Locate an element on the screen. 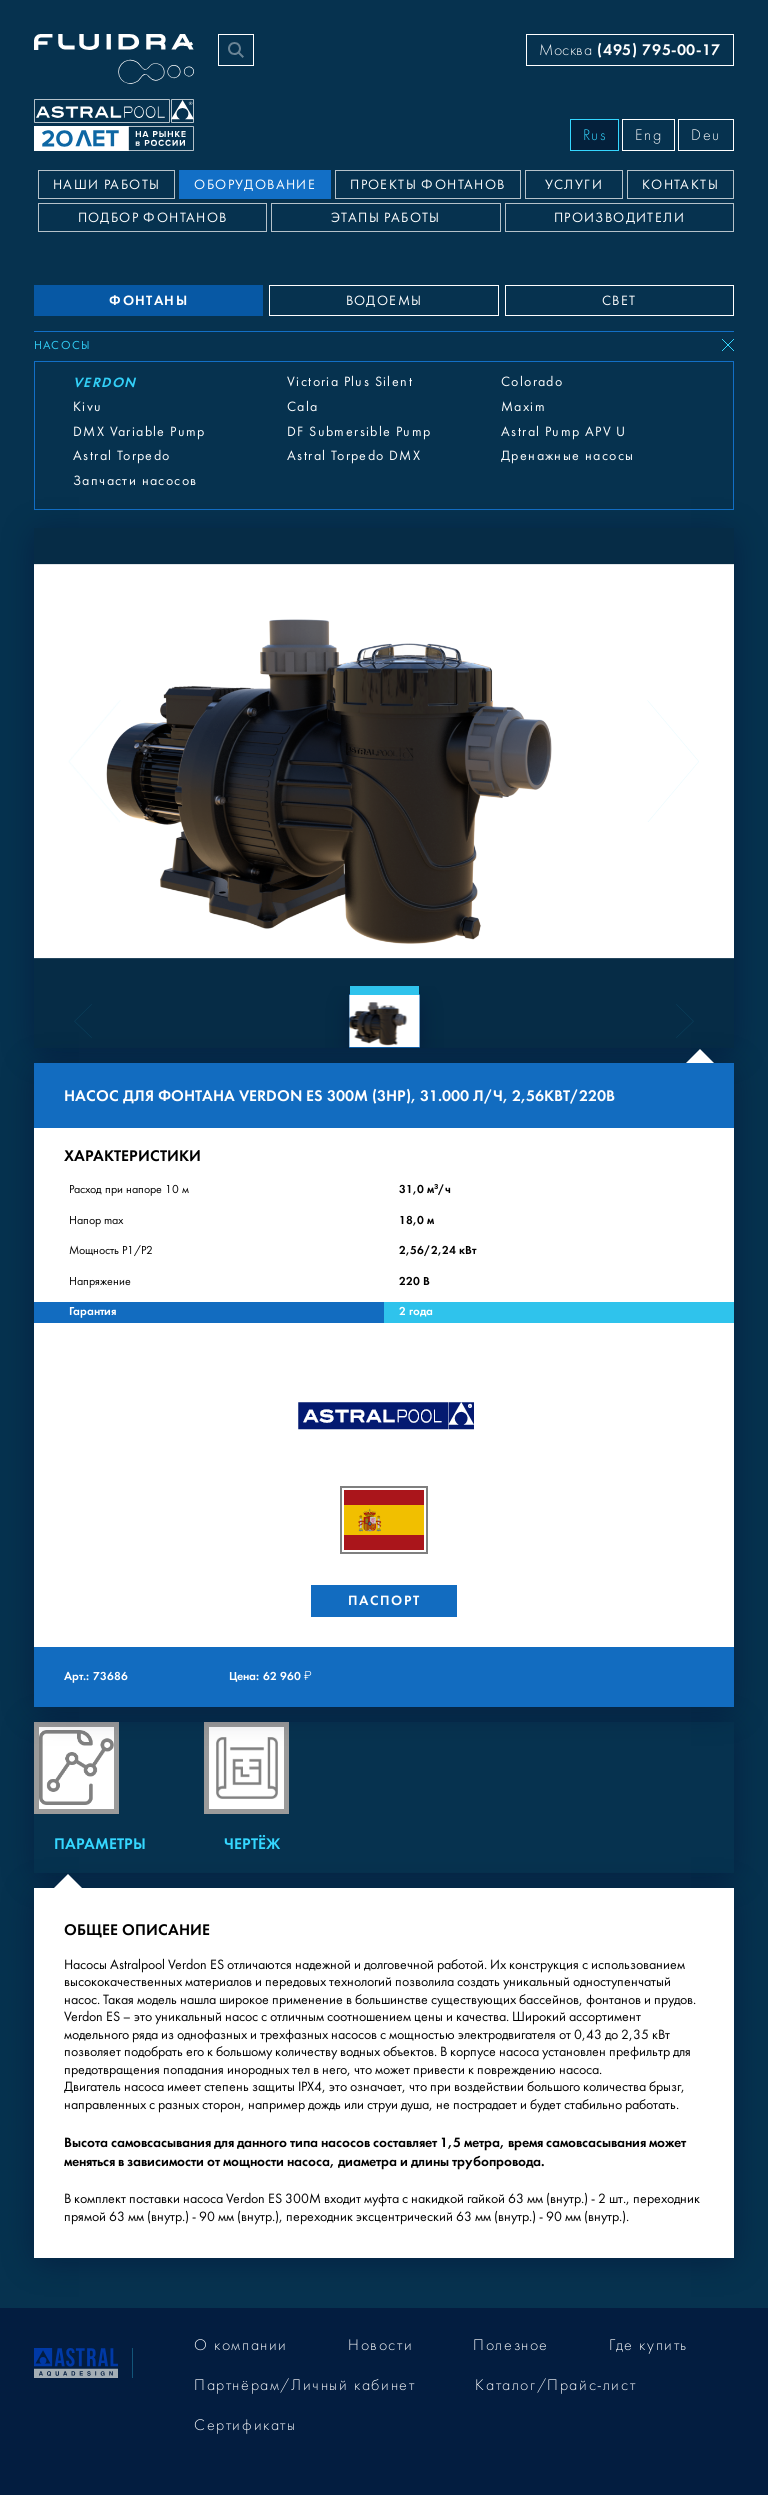  Victoria Plus Silent is located at coordinates (350, 382).